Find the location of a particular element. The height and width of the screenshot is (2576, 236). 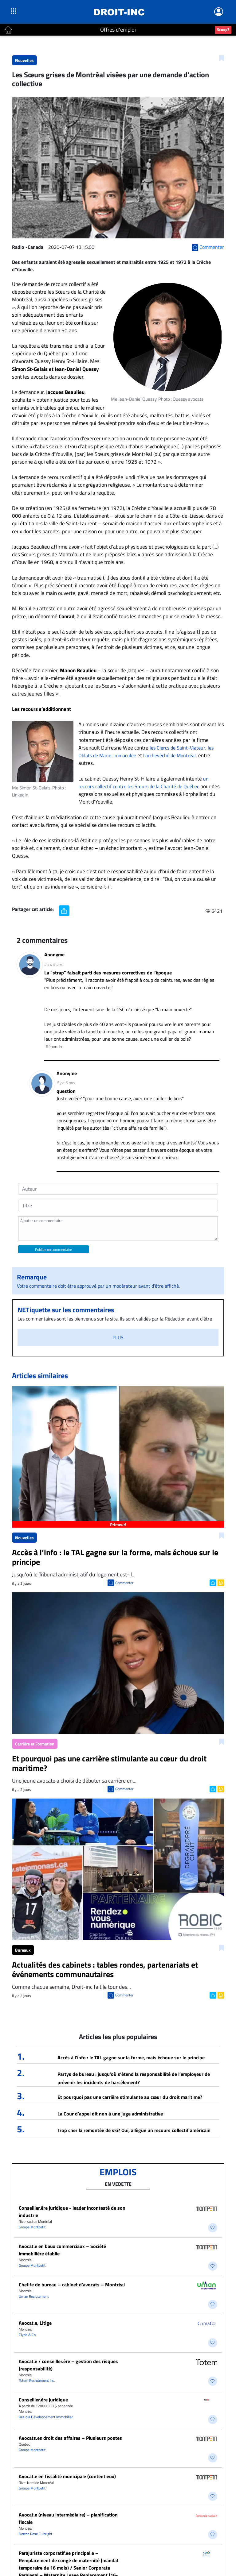

Chef.fe de bureau – cabinet d’avocats – Montréal is located at coordinates (72, 2284).